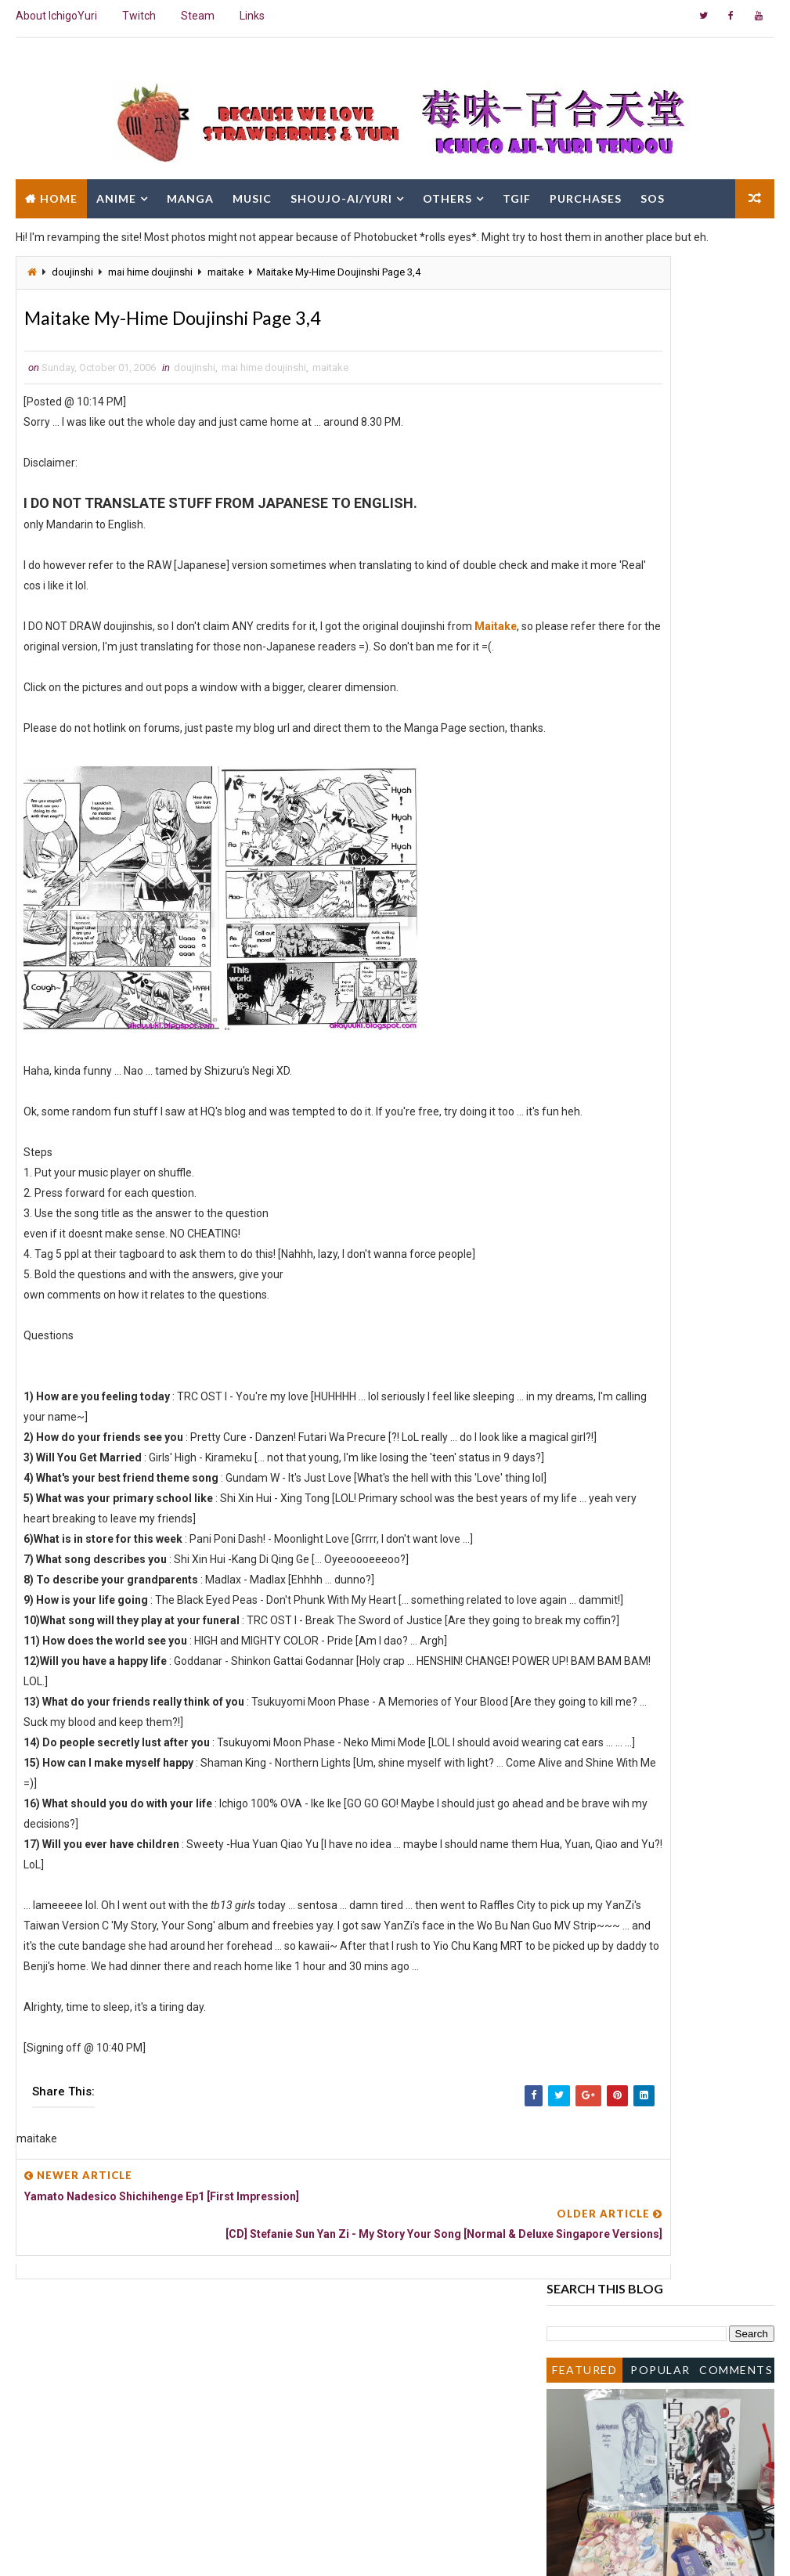 The width and height of the screenshot is (790, 2576). What do you see at coordinates (660, 1052) in the screenshot?
I see `[CD] Sakakibara Yui - Again Single - Otome wa Boku...` at bounding box center [660, 1052].